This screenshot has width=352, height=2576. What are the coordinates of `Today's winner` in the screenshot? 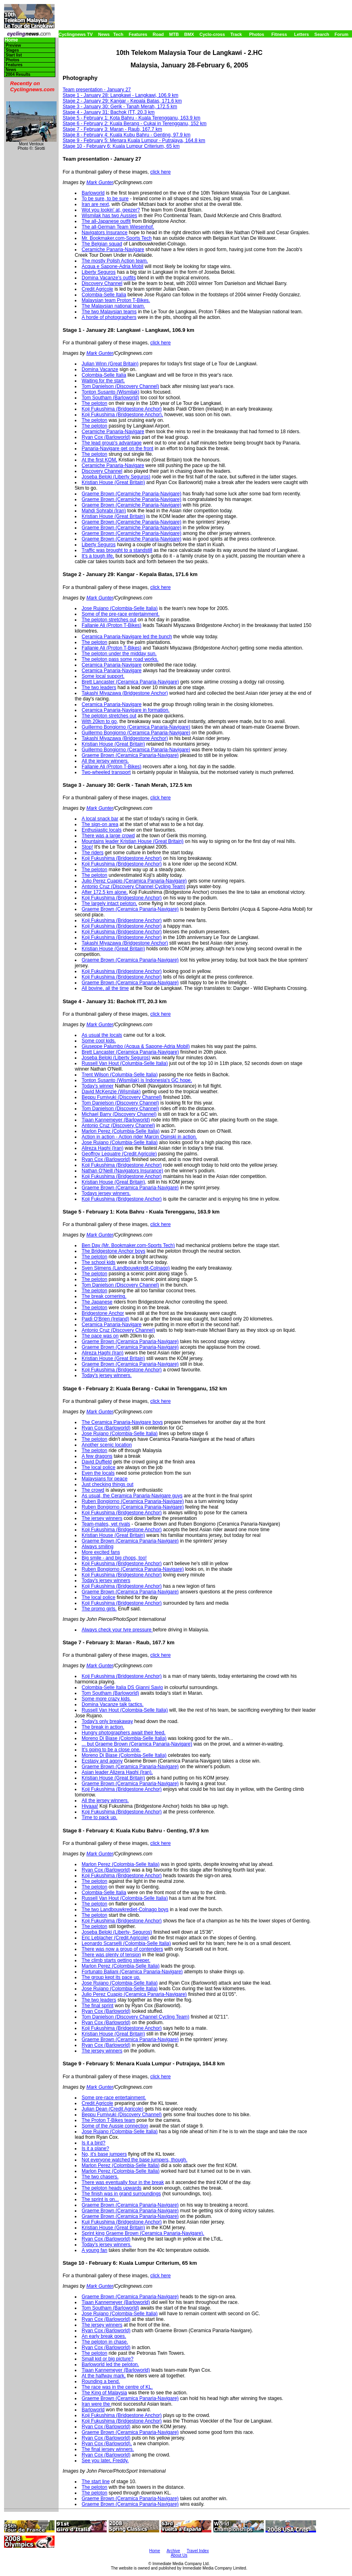 It's located at (98, 1086).